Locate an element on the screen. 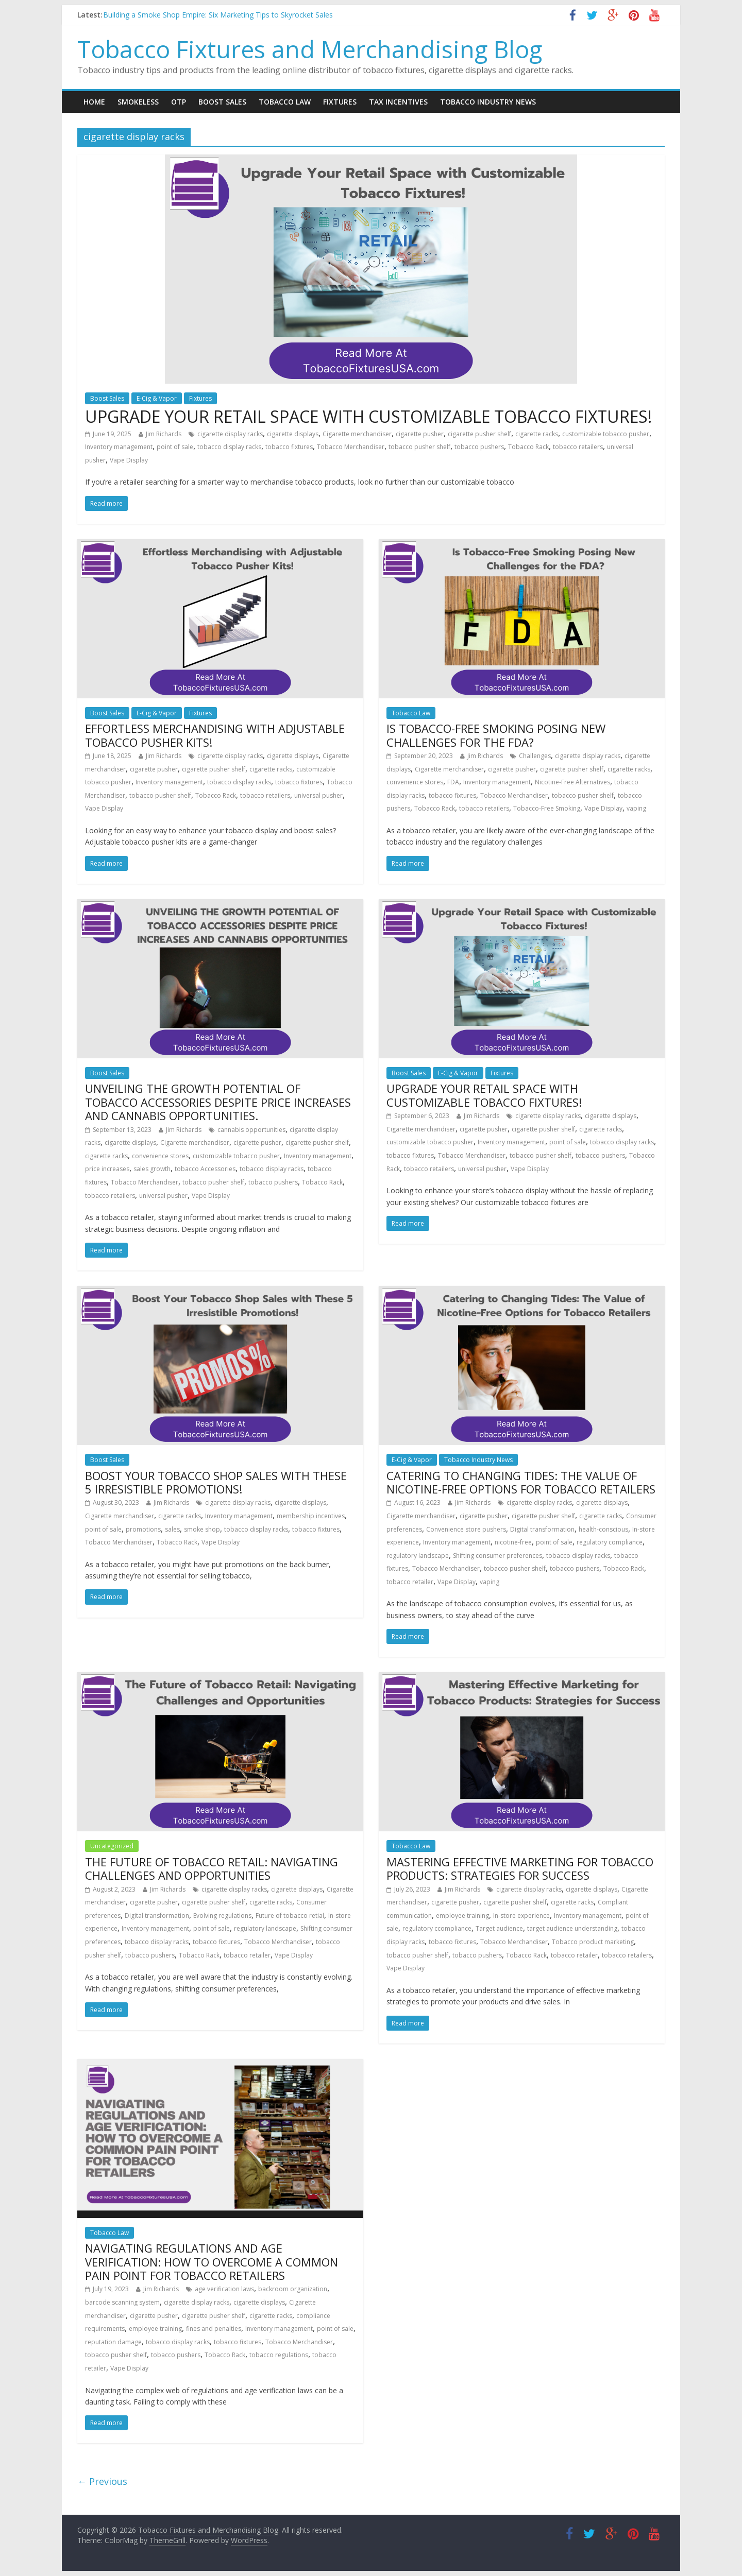  Evolving regulations is located at coordinates (222, 1915).